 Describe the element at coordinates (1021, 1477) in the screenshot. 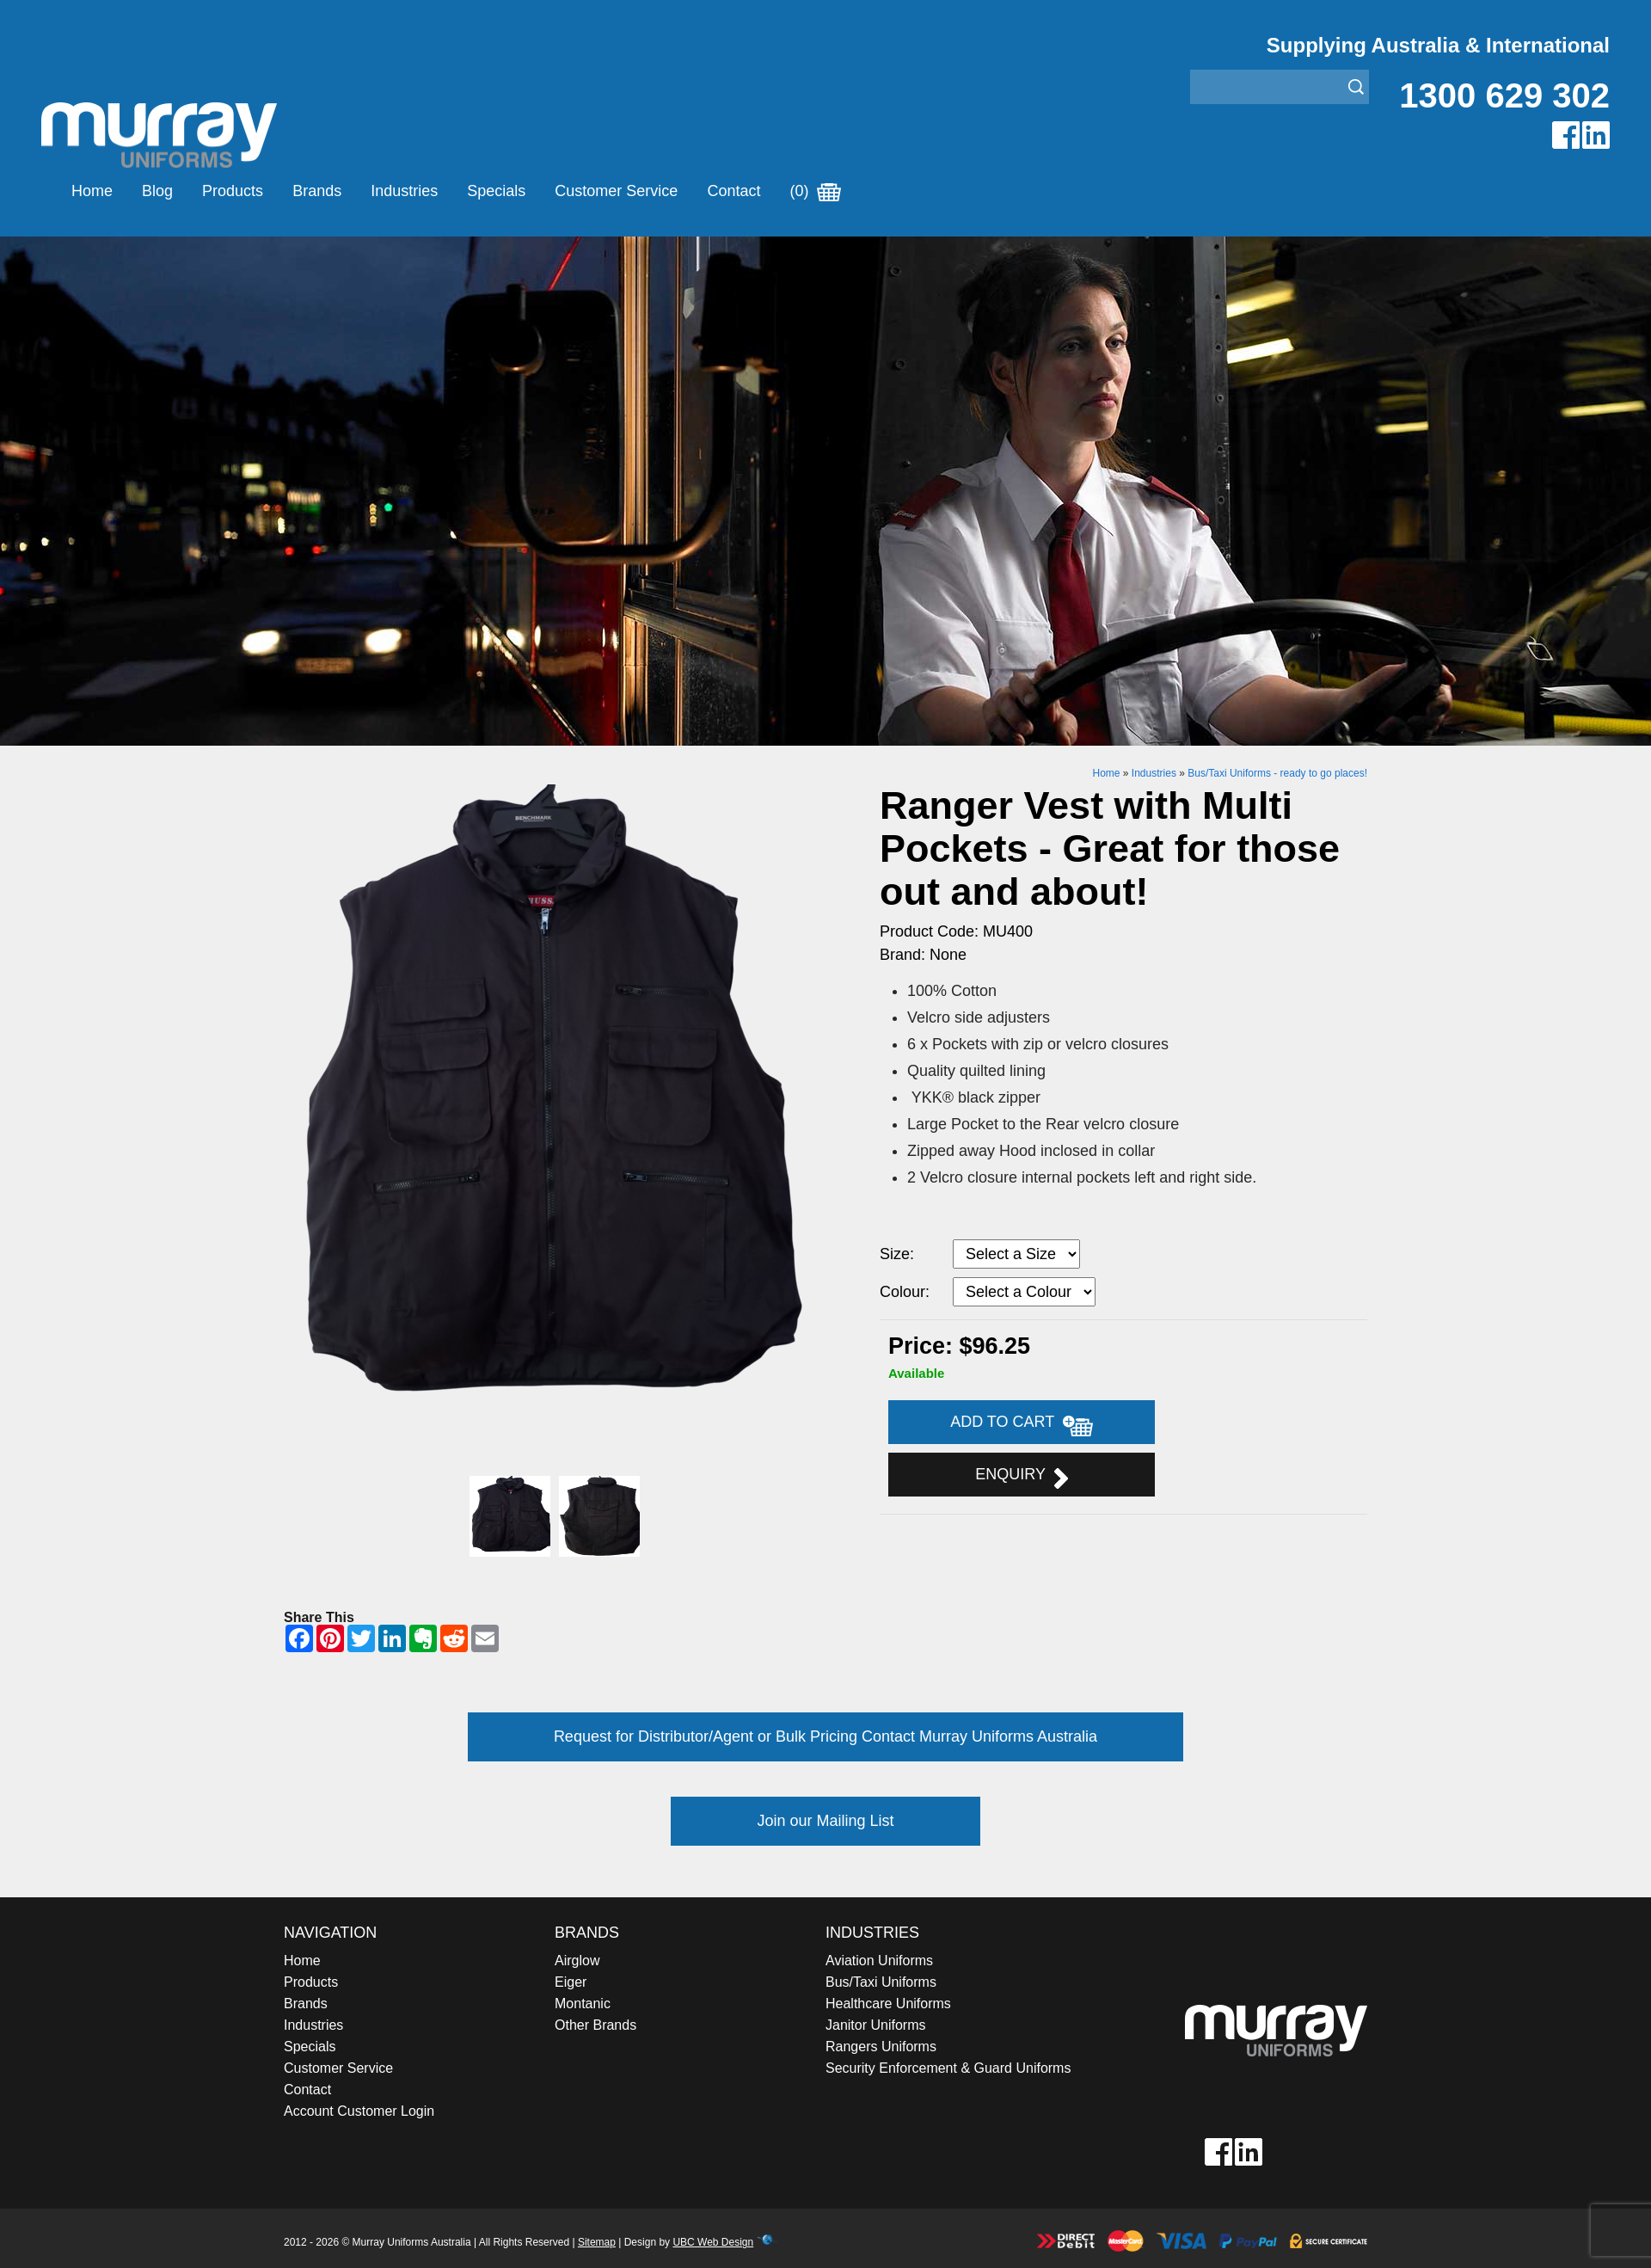

I see `Enquiry` at that location.